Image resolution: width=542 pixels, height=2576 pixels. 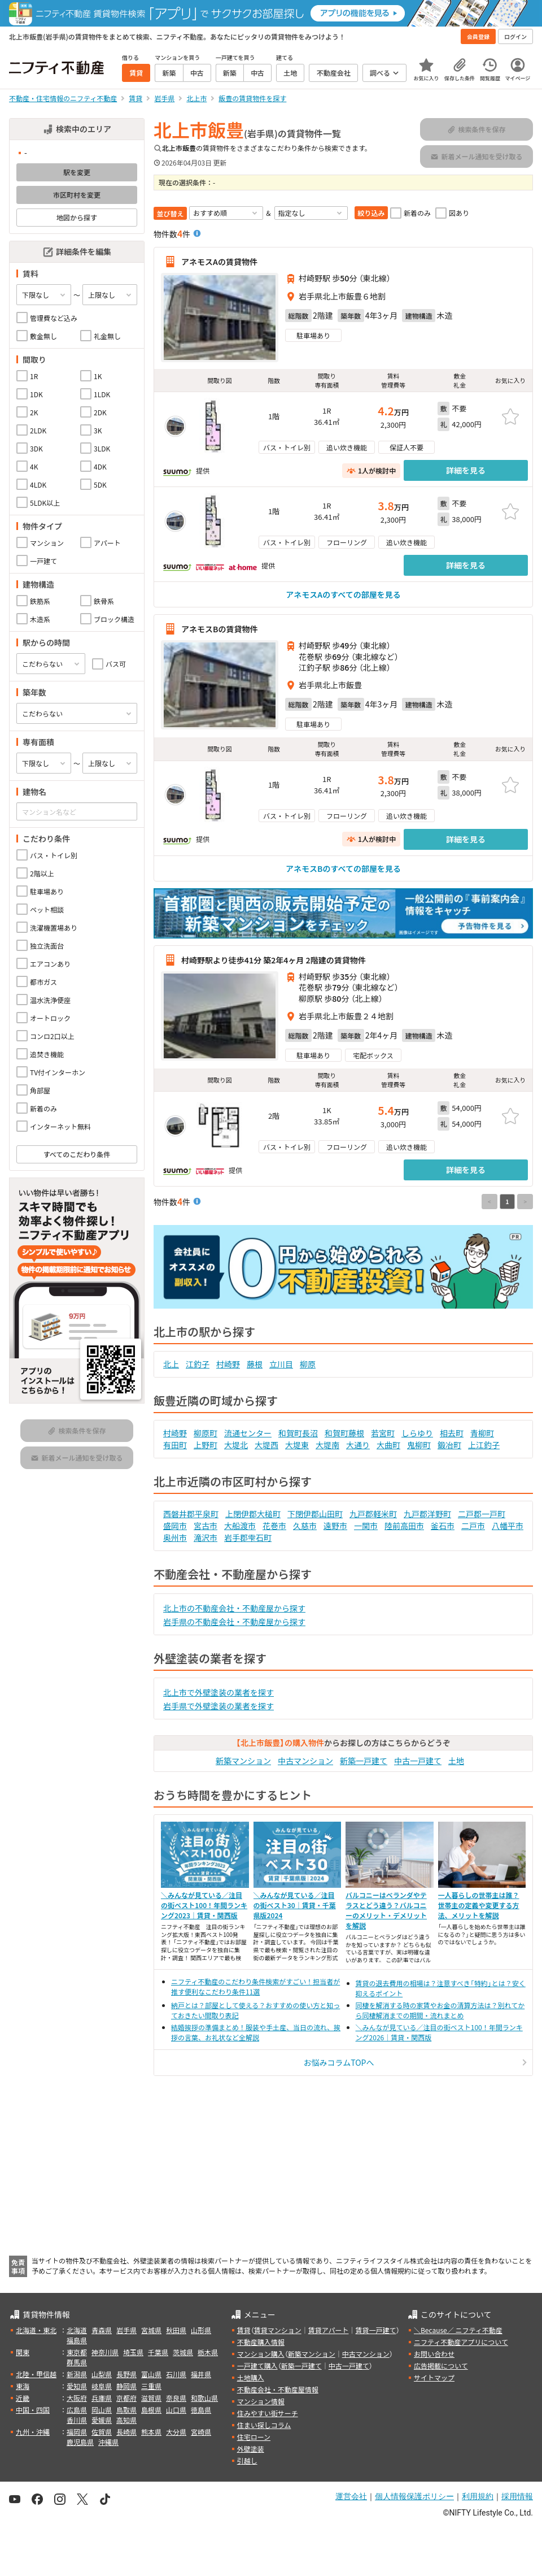 I want to click on 福岡県, so click(x=77, y=2431).